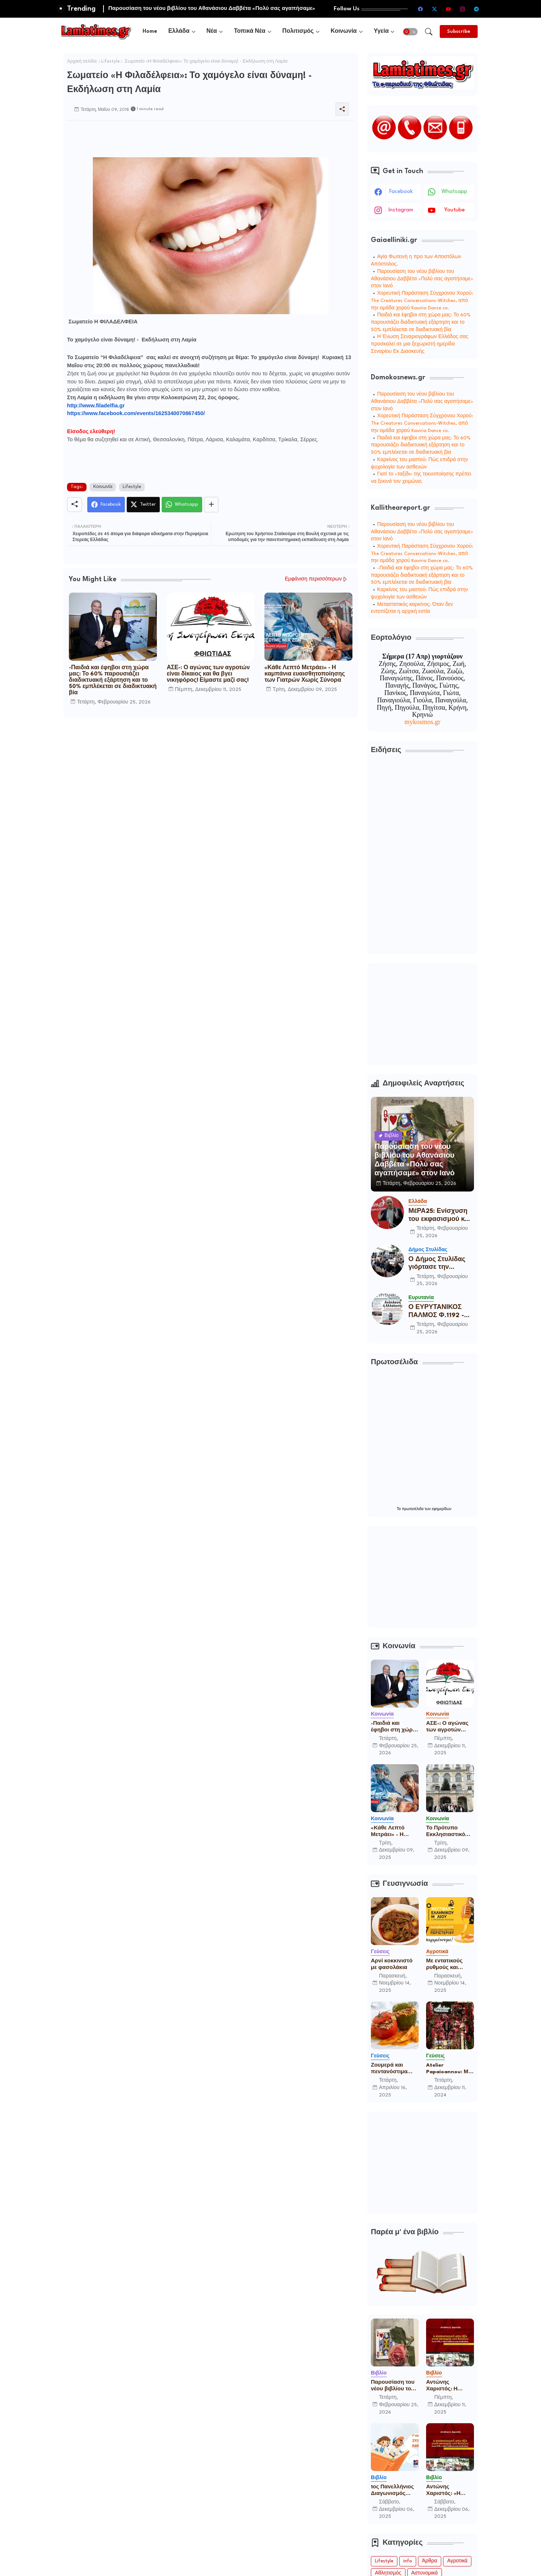 This screenshot has width=541, height=2576. What do you see at coordinates (448, 2386) in the screenshot?
I see `Αντώνης Χαριστός: Η επαναστατική αντι-βία στην ανατομία τού δικαίου Ε.Λ.Α.-17Ν, η ταξική ανάλυση μιας προέκτασης` at bounding box center [448, 2386].